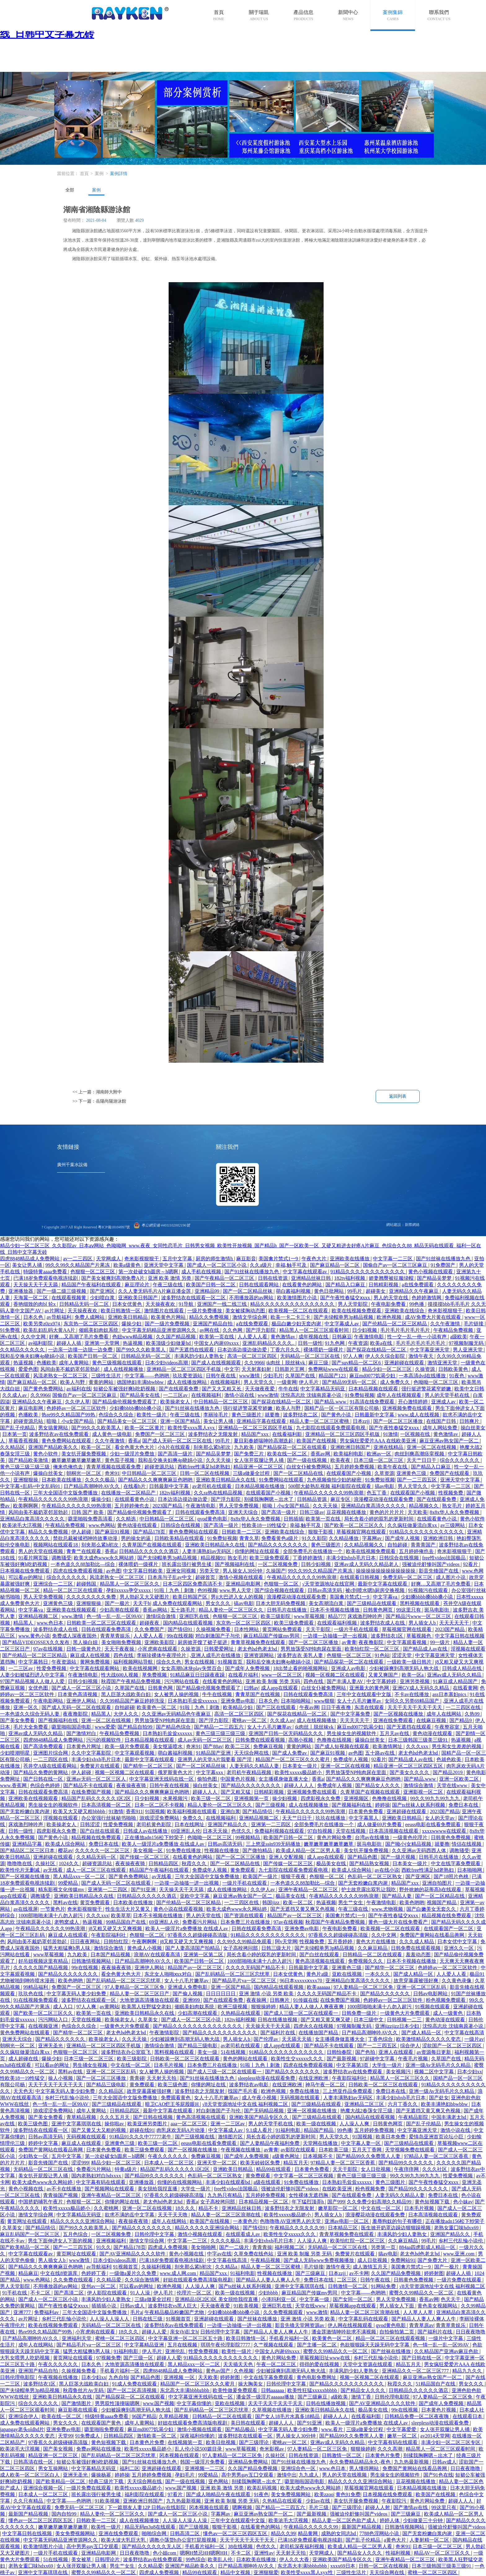 Image resolution: width=486 pixels, height=2576 pixels. What do you see at coordinates (106, 1375) in the screenshot?
I see `三级性生活片` at bounding box center [106, 1375].